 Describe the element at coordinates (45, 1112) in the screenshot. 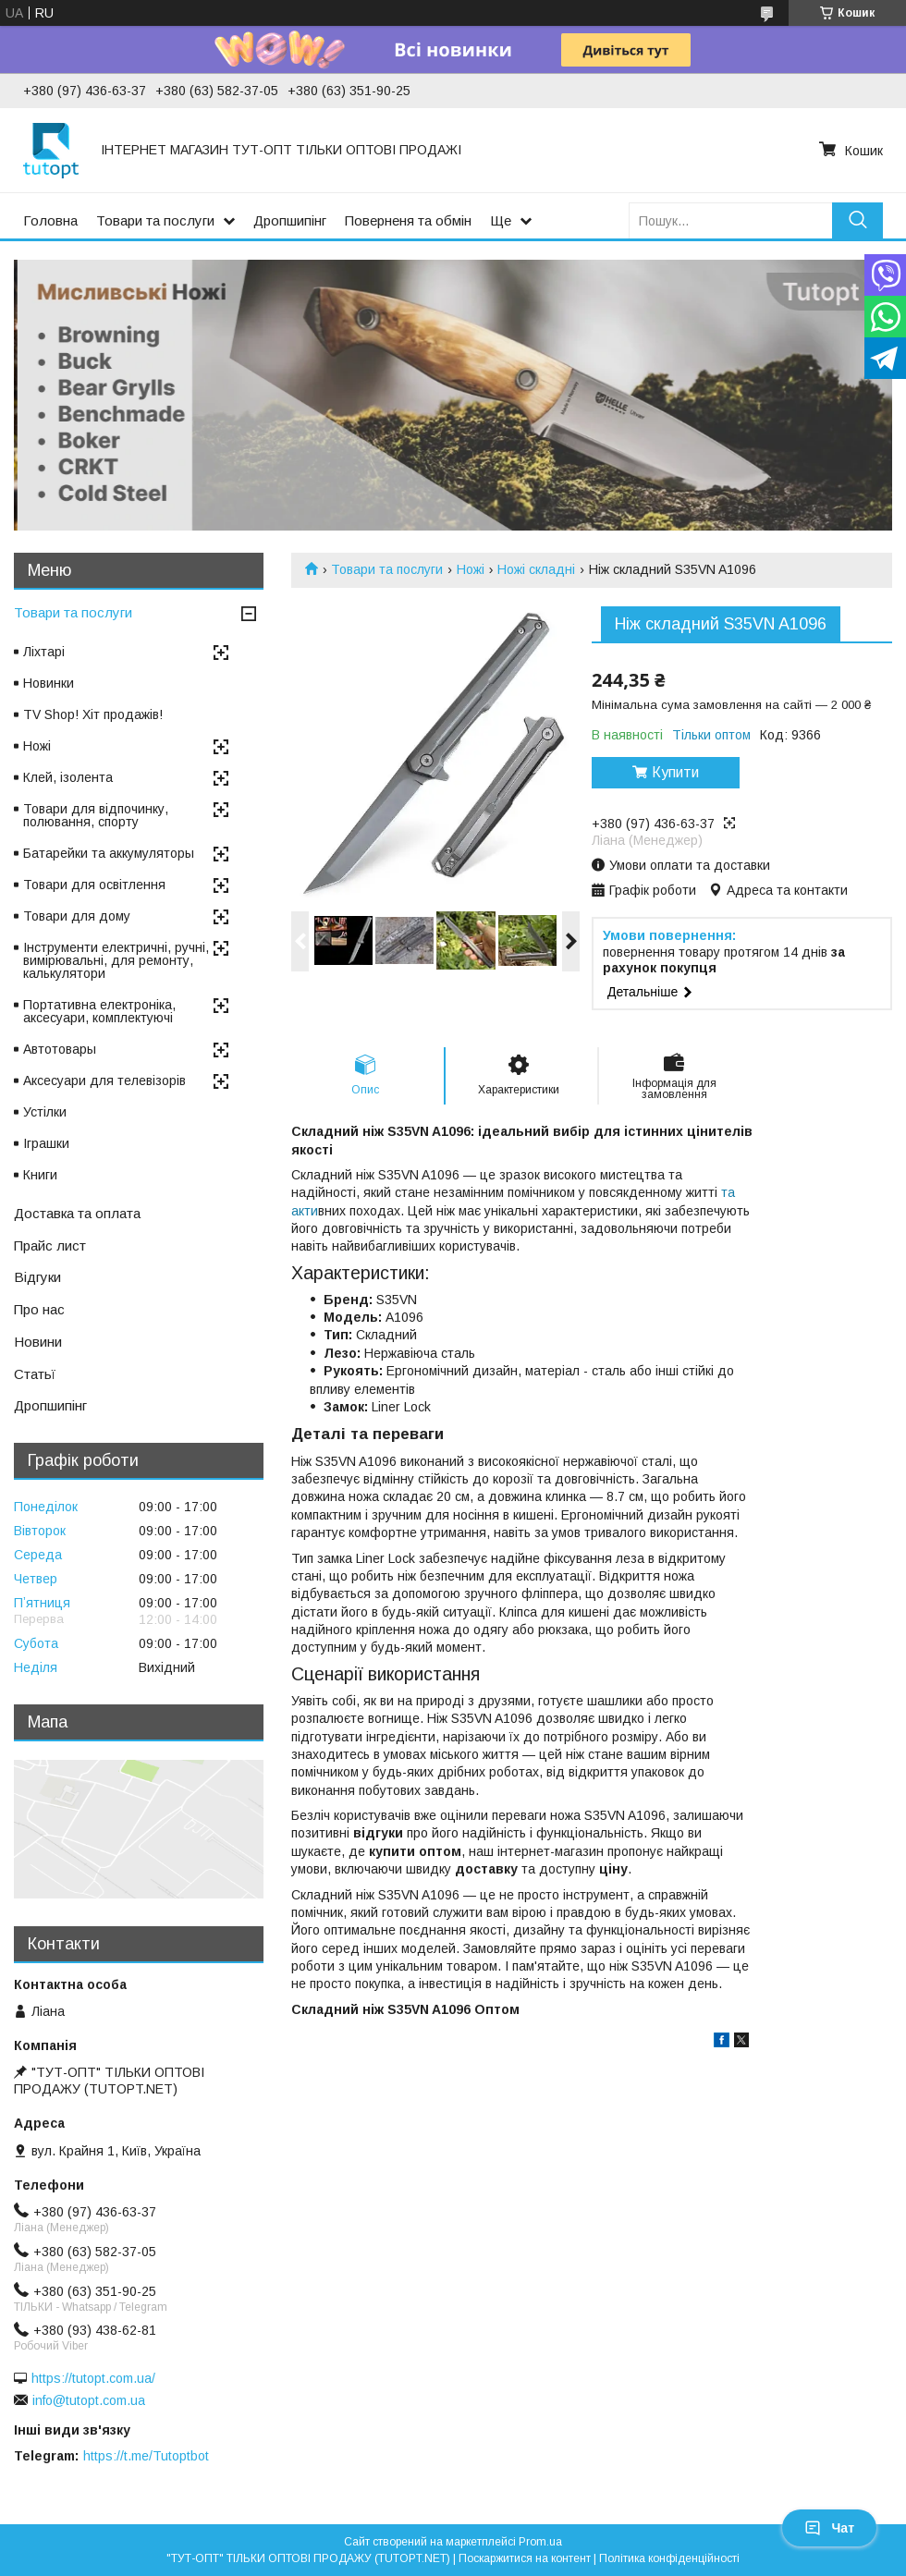

I see `Устілки` at that location.